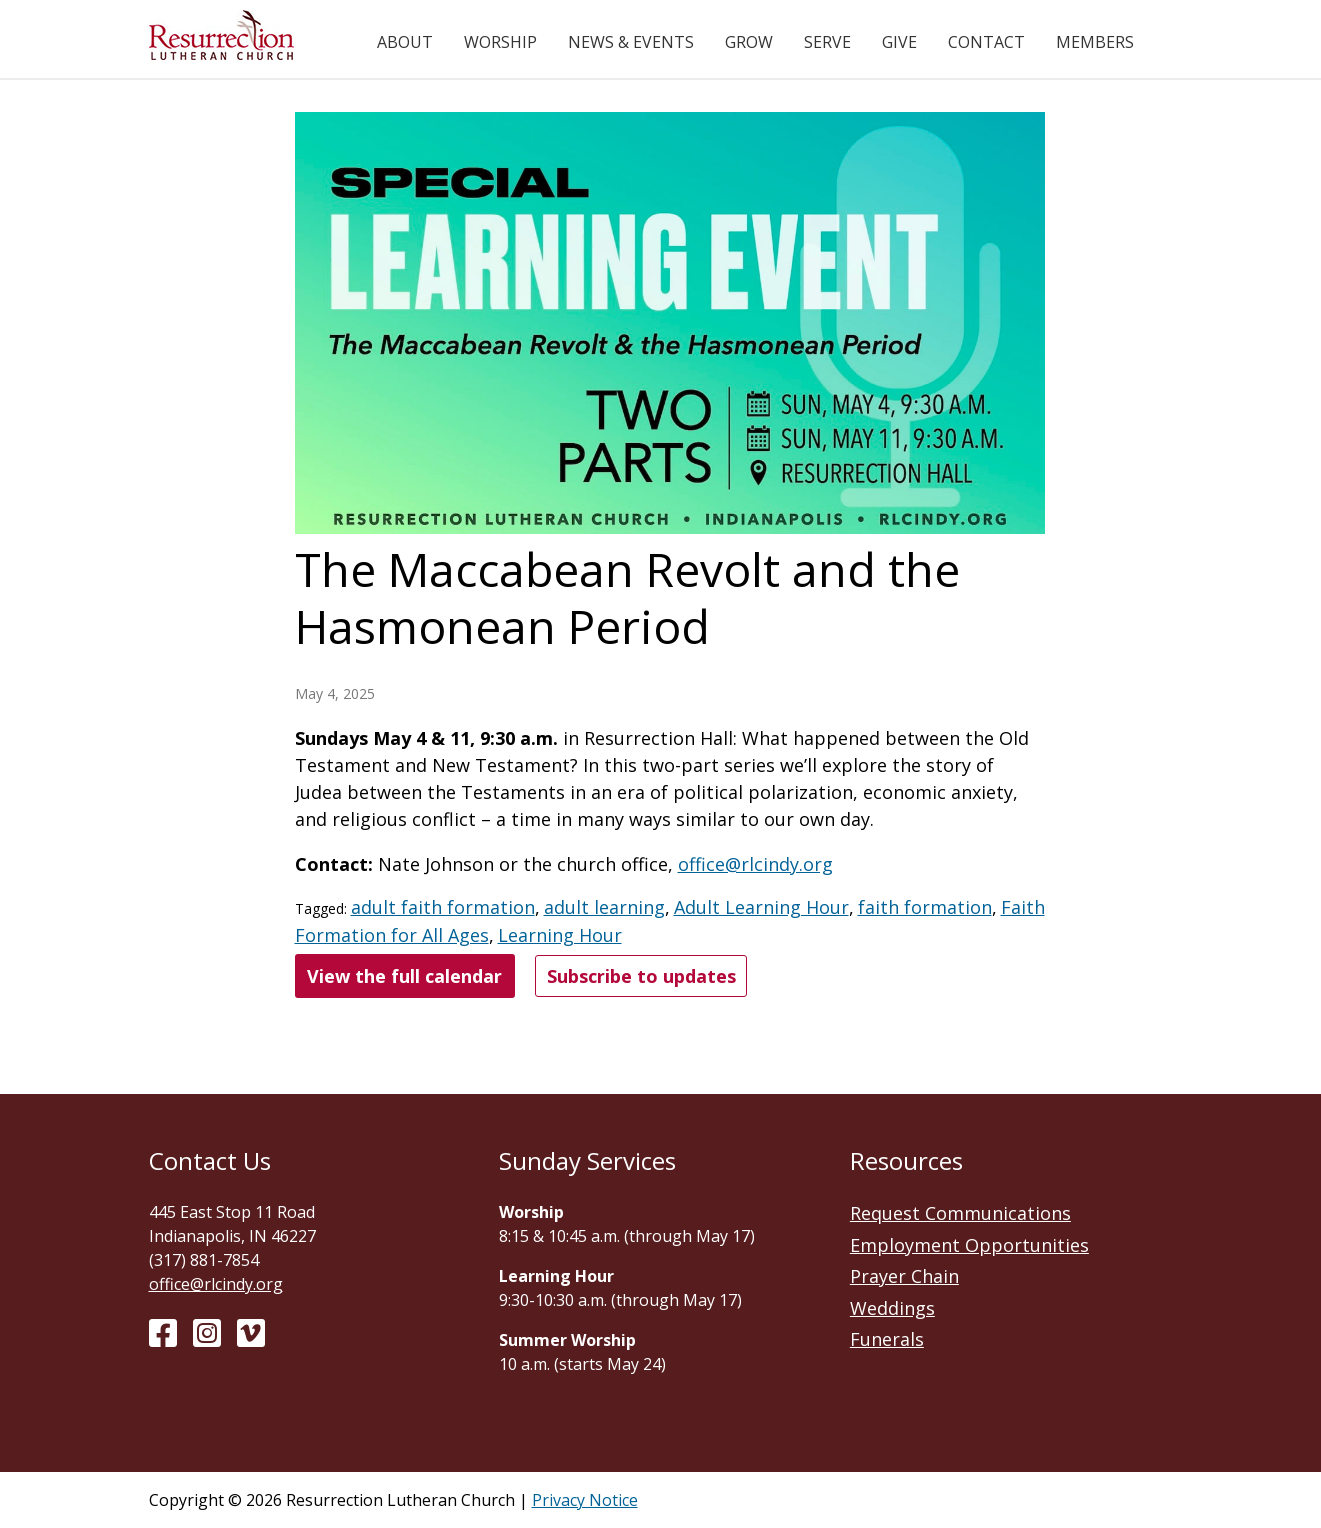 This screenshot has width=1321, height=1528. I want to click on Employment Opportunities, so click(969, 1245).